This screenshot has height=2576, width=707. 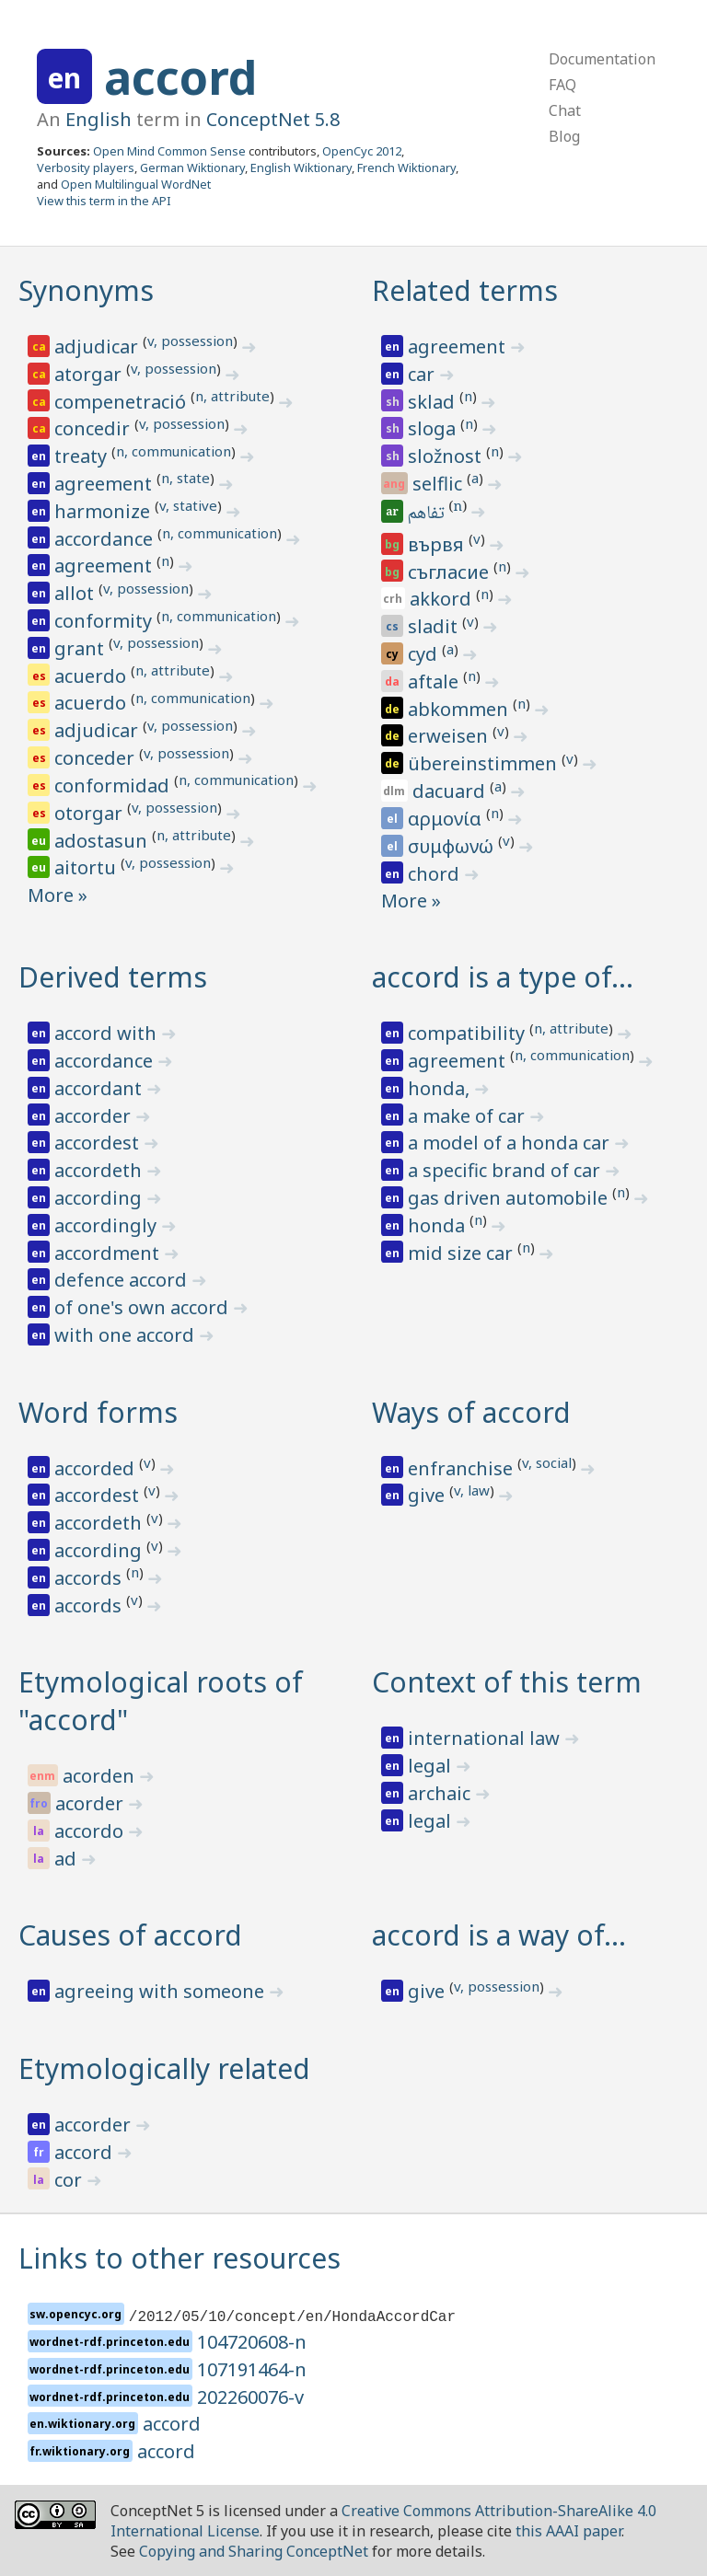 What do you see at coordinates (562, 85) in the screenshot?
I see `FAQ` at bounding box center [562, 85].